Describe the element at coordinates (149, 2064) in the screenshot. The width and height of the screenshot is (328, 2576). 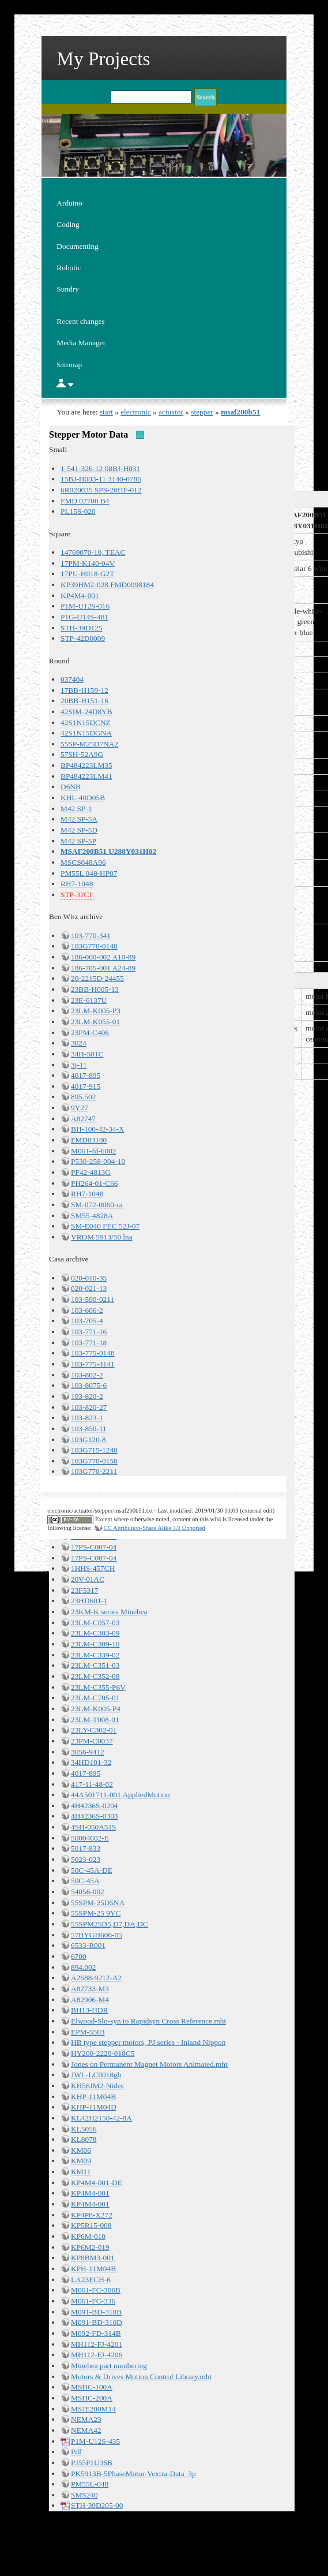
I see `Jones on Permanent Magnet Motors Animated.mht` at that location.